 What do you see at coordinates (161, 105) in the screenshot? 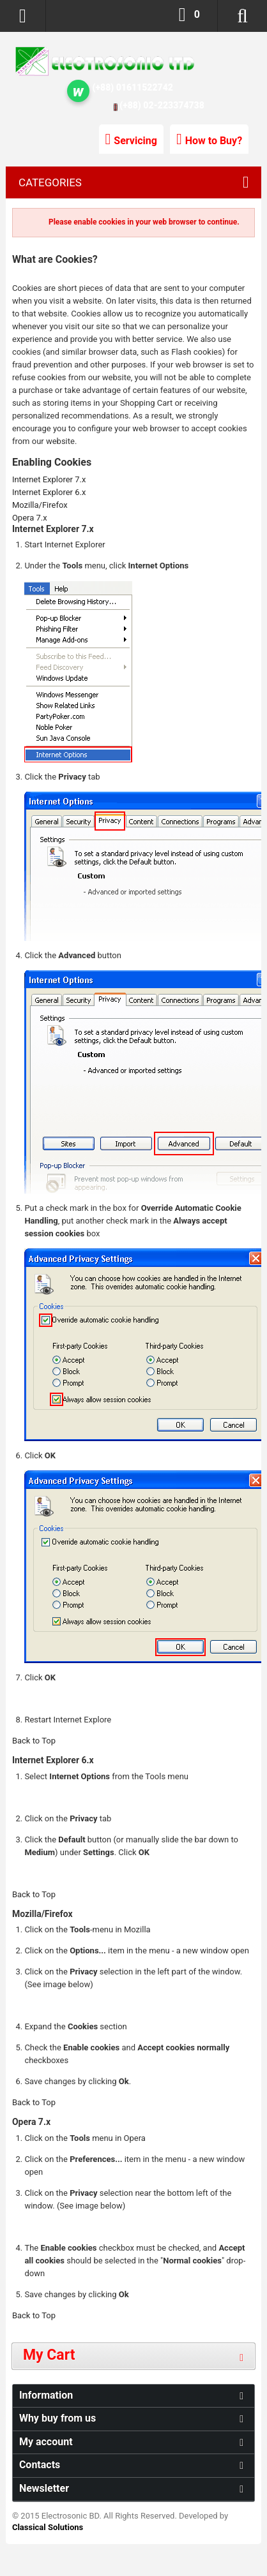
I see `(+88) 02-223374738` at bounding box center [161, 105].